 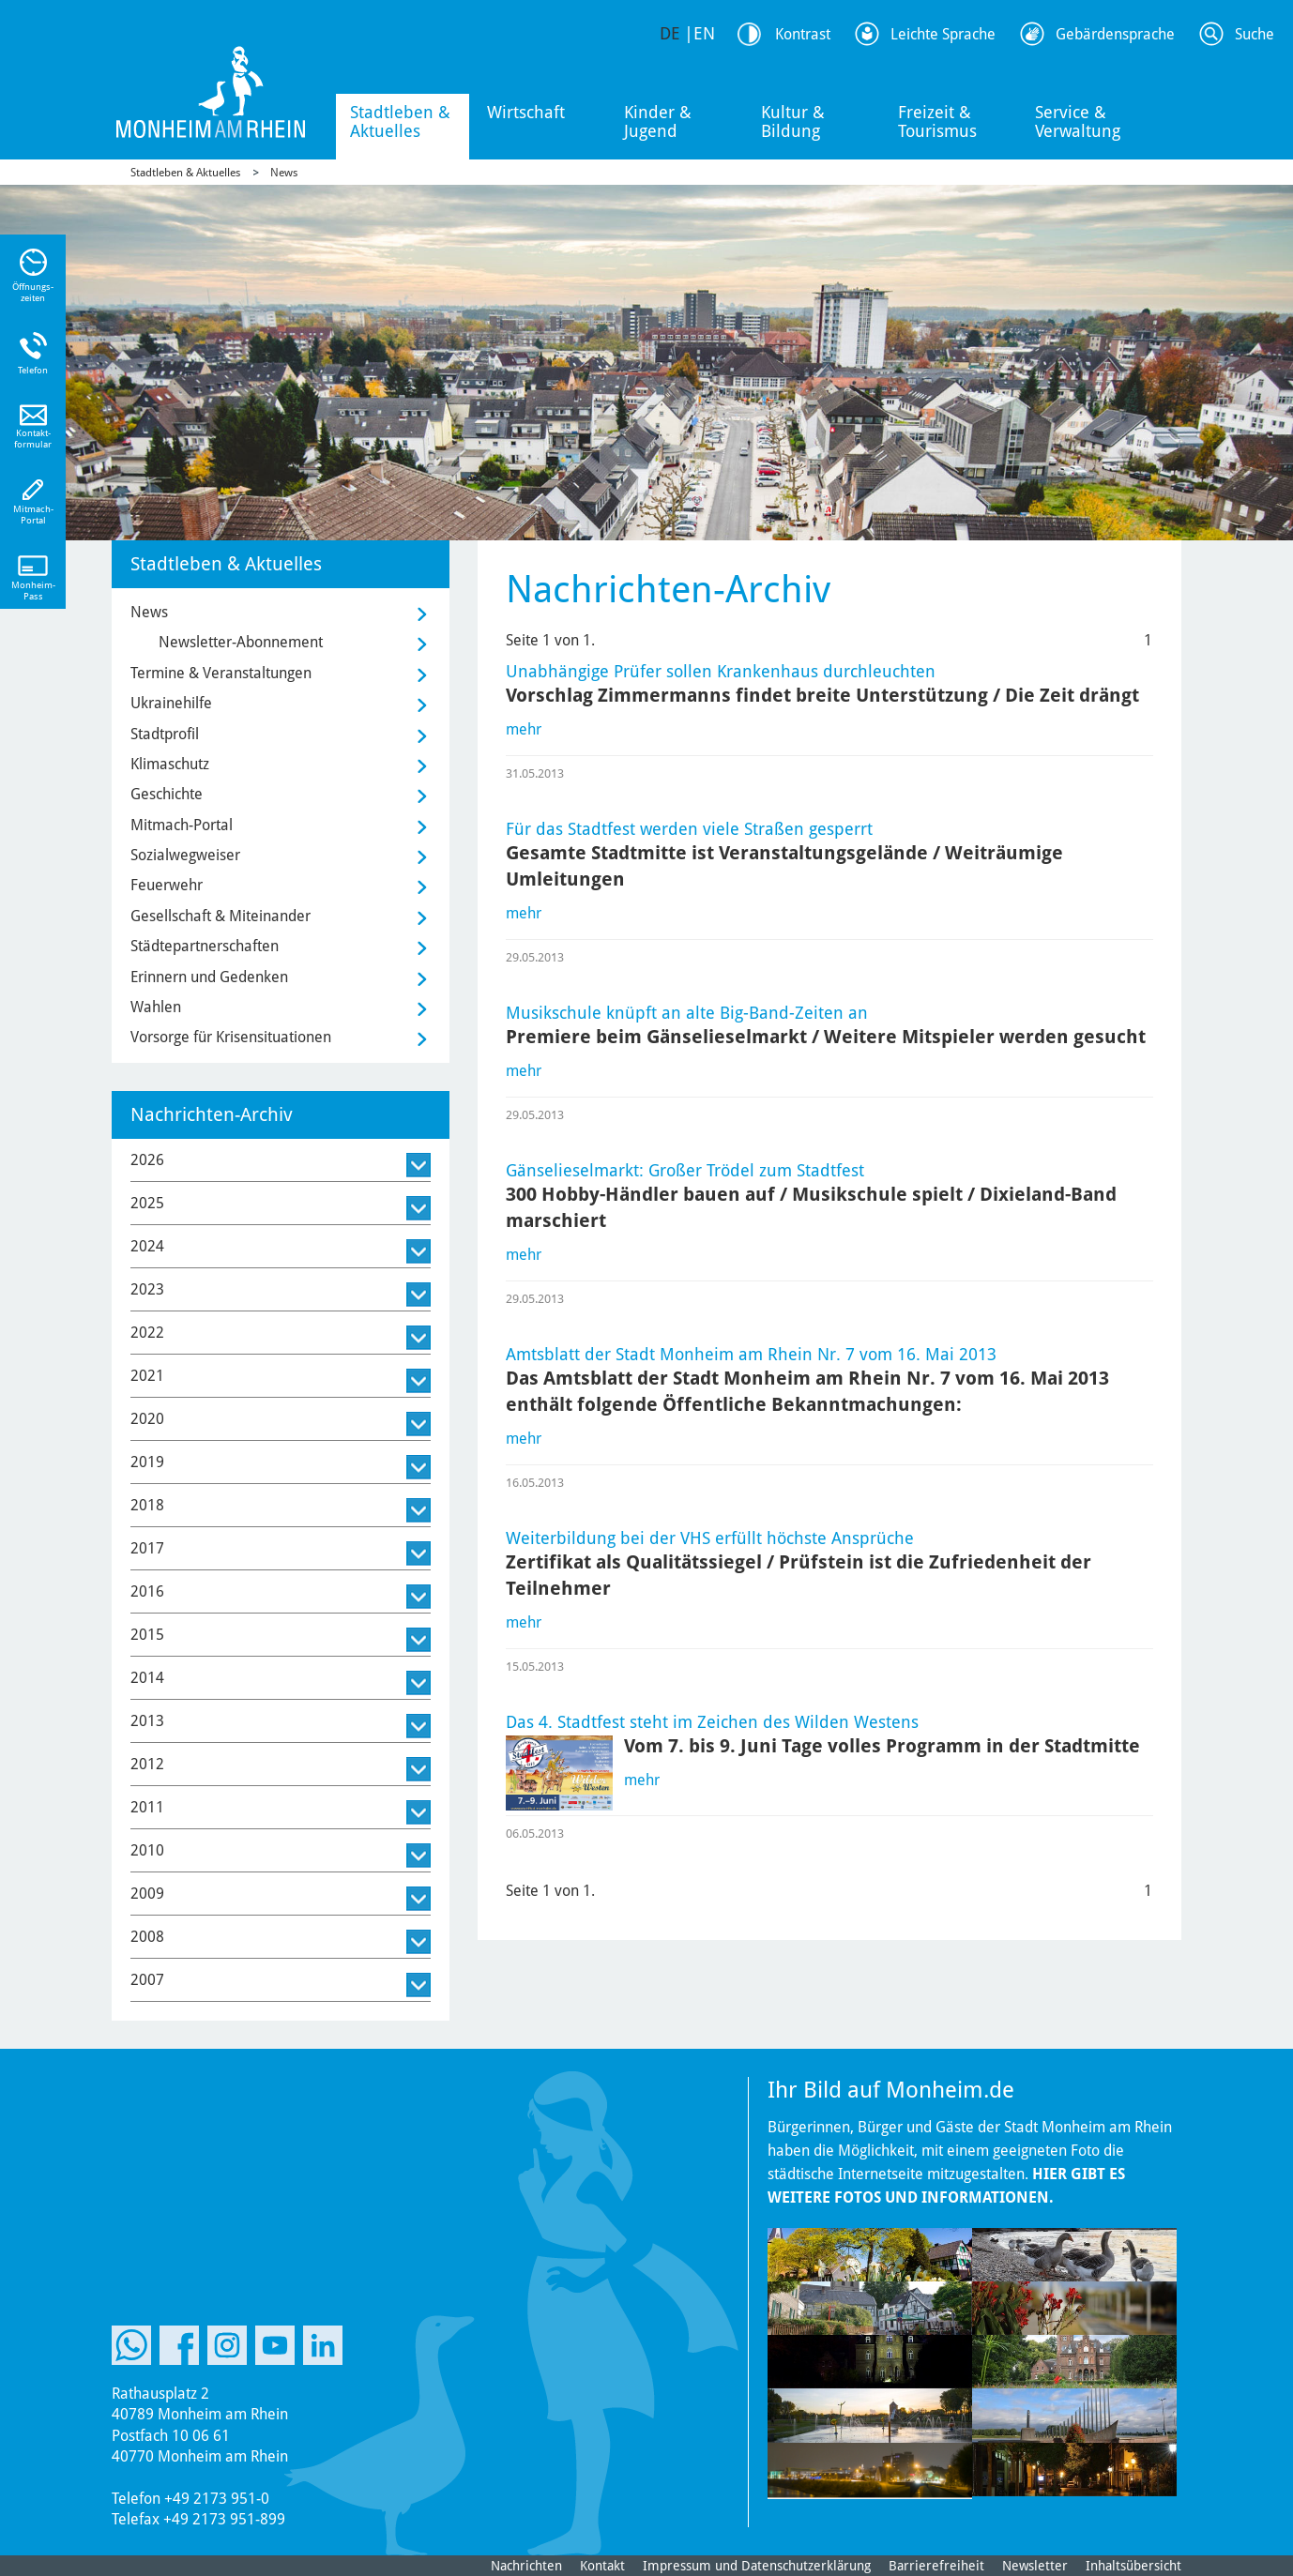 I want to click on Service & Verwaltung, so click(x=1077, y=121).